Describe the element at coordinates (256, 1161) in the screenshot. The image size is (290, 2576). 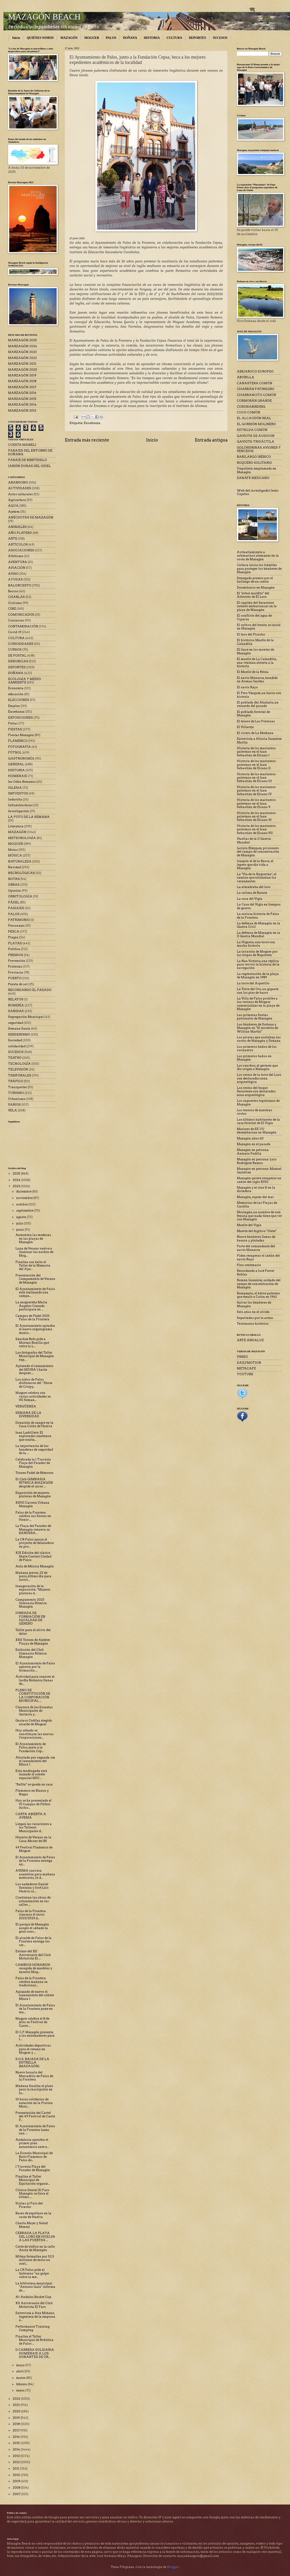
I see `Mazagón en persona: Luis Rodríguez Ramos` at that location.